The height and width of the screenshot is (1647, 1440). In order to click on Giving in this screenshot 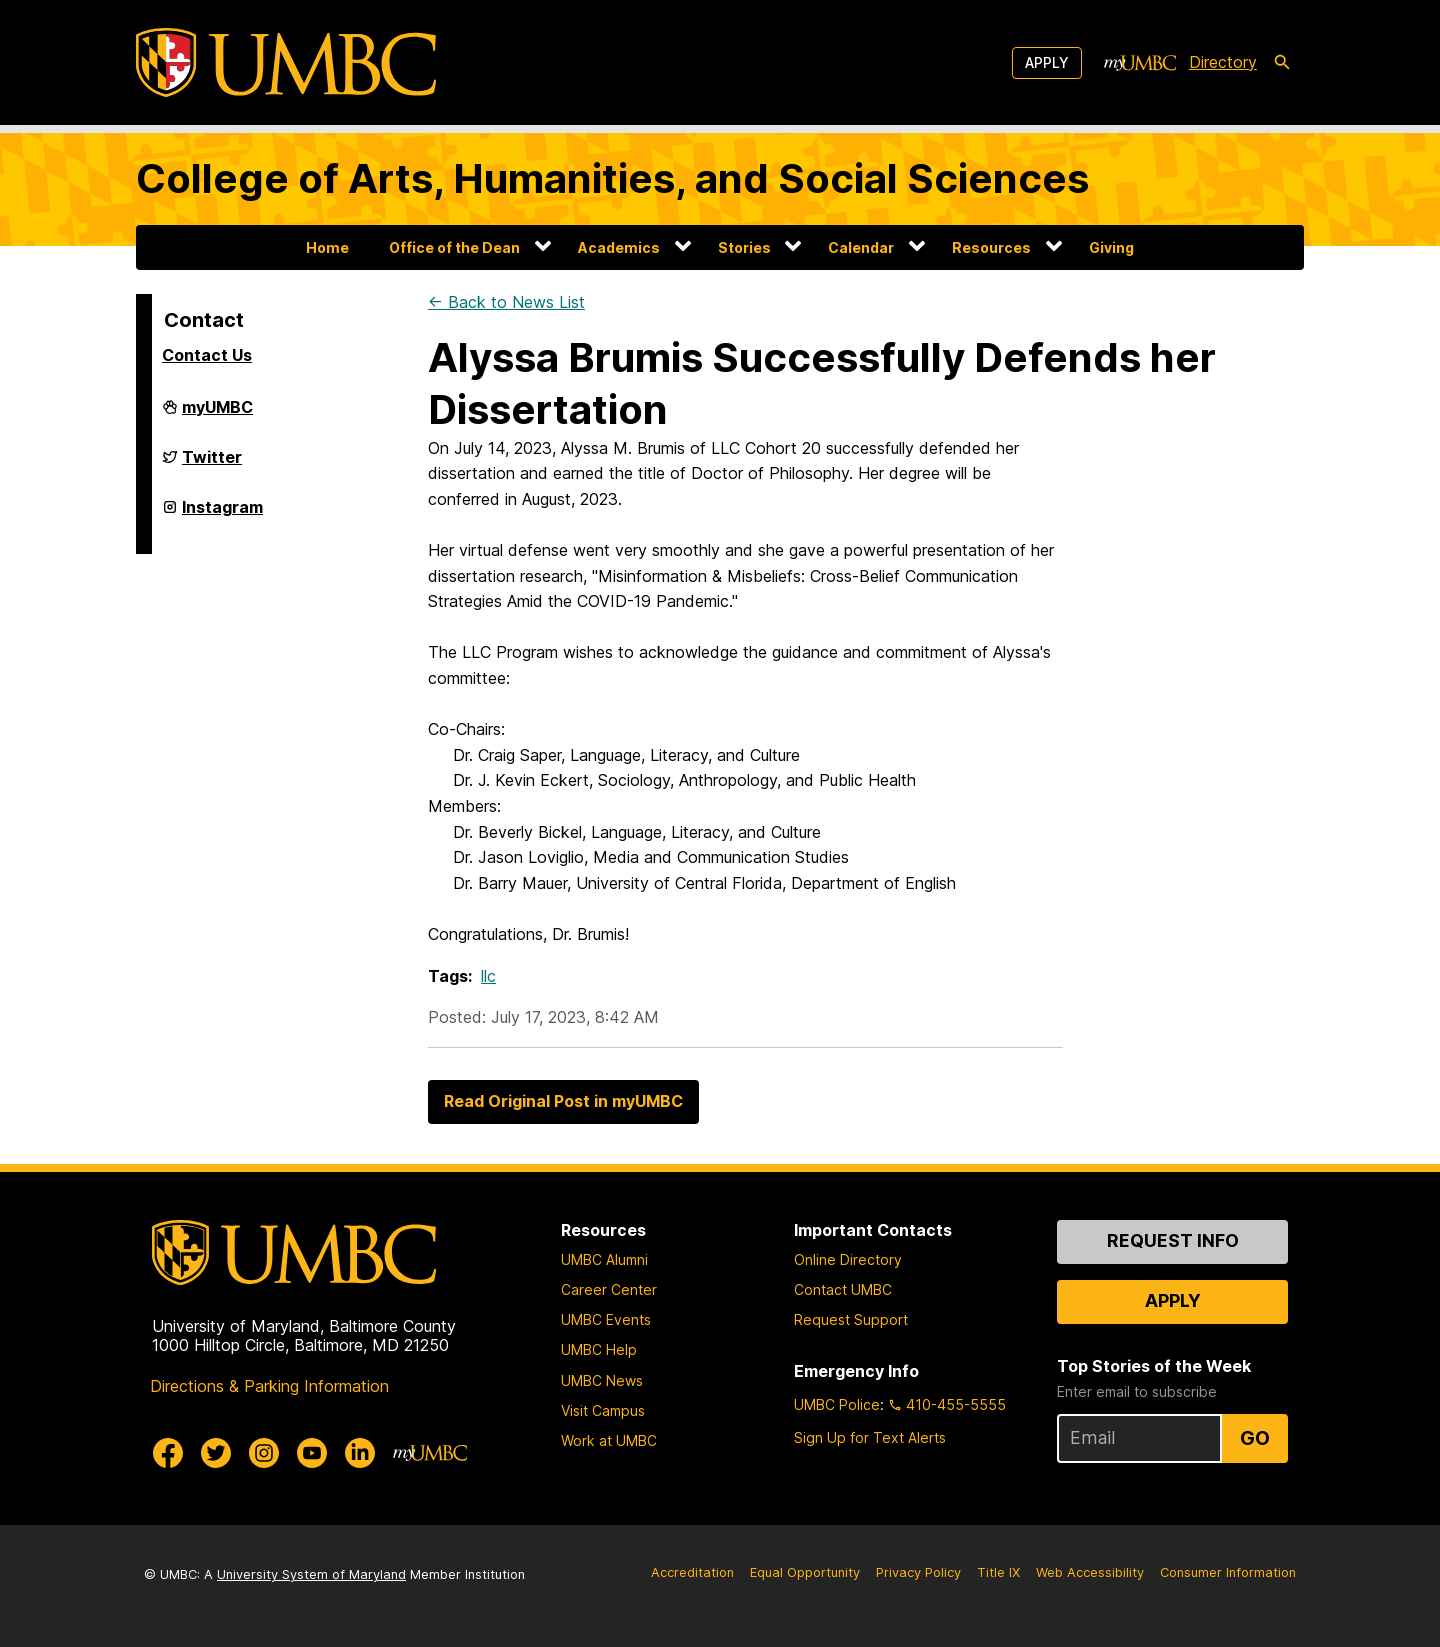, I will do `click(1111, 247)`.